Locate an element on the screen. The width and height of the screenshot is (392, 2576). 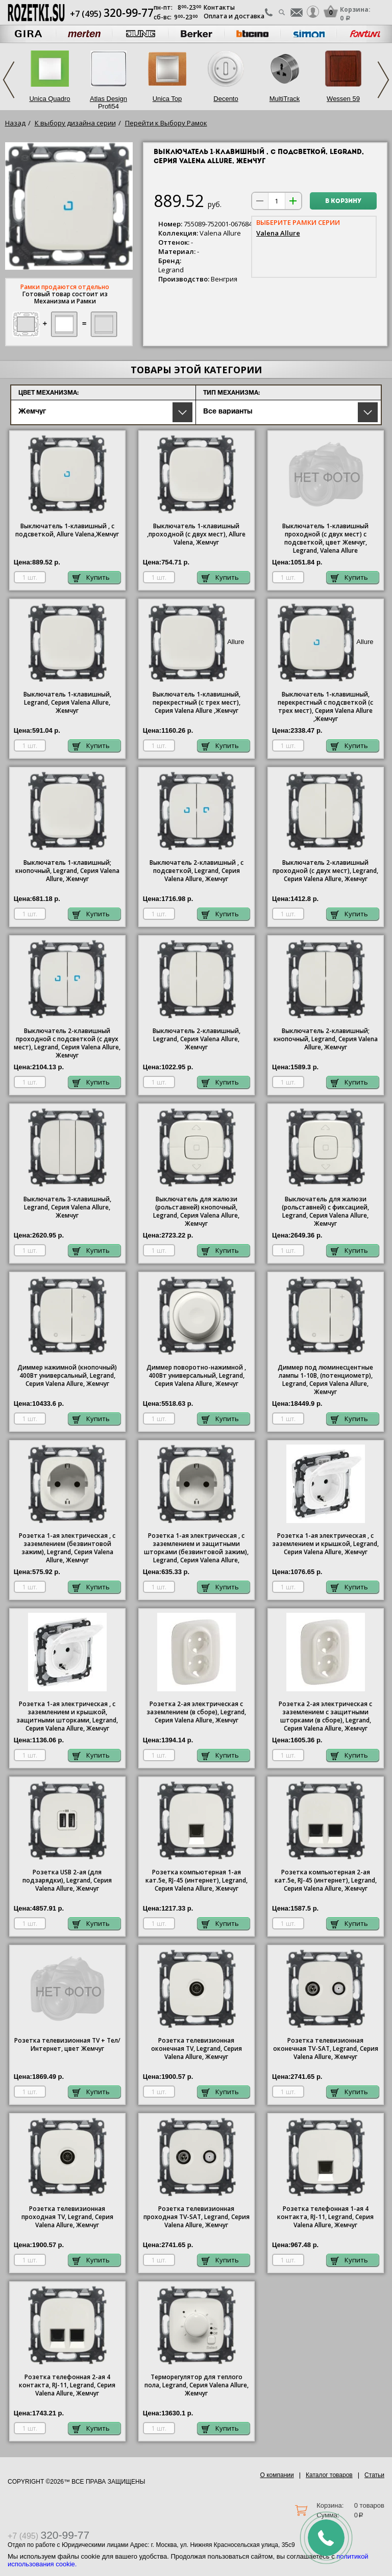
Выключатель 1-клавишный, перекрестный (с трех мест), Серия Valena ,Жемчуг is located at coordinates (196, 702).